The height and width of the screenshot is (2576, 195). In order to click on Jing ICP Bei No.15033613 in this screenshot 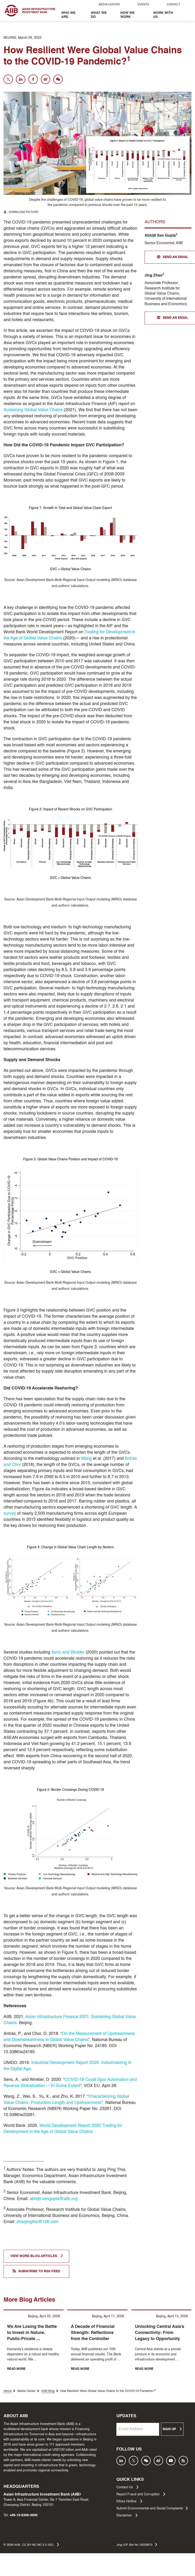, I will do `click(136, 2544)`.